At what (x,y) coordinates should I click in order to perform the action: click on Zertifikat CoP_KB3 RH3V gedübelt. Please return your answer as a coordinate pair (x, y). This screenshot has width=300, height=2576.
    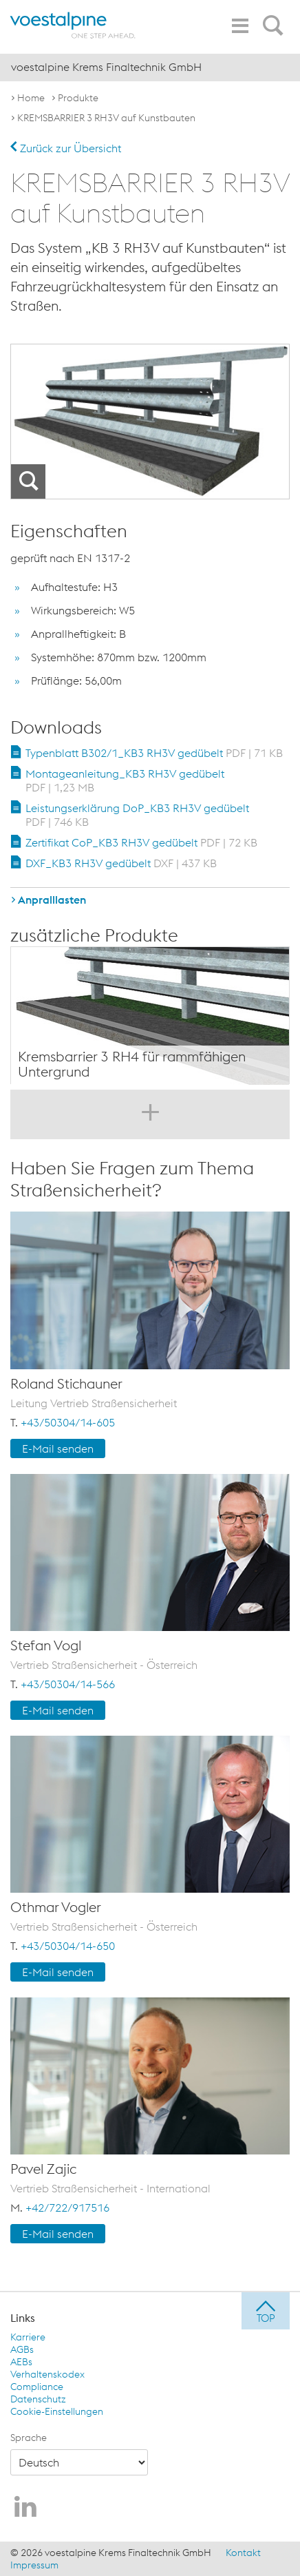
    Looking at the image, I should click on (141, 842).